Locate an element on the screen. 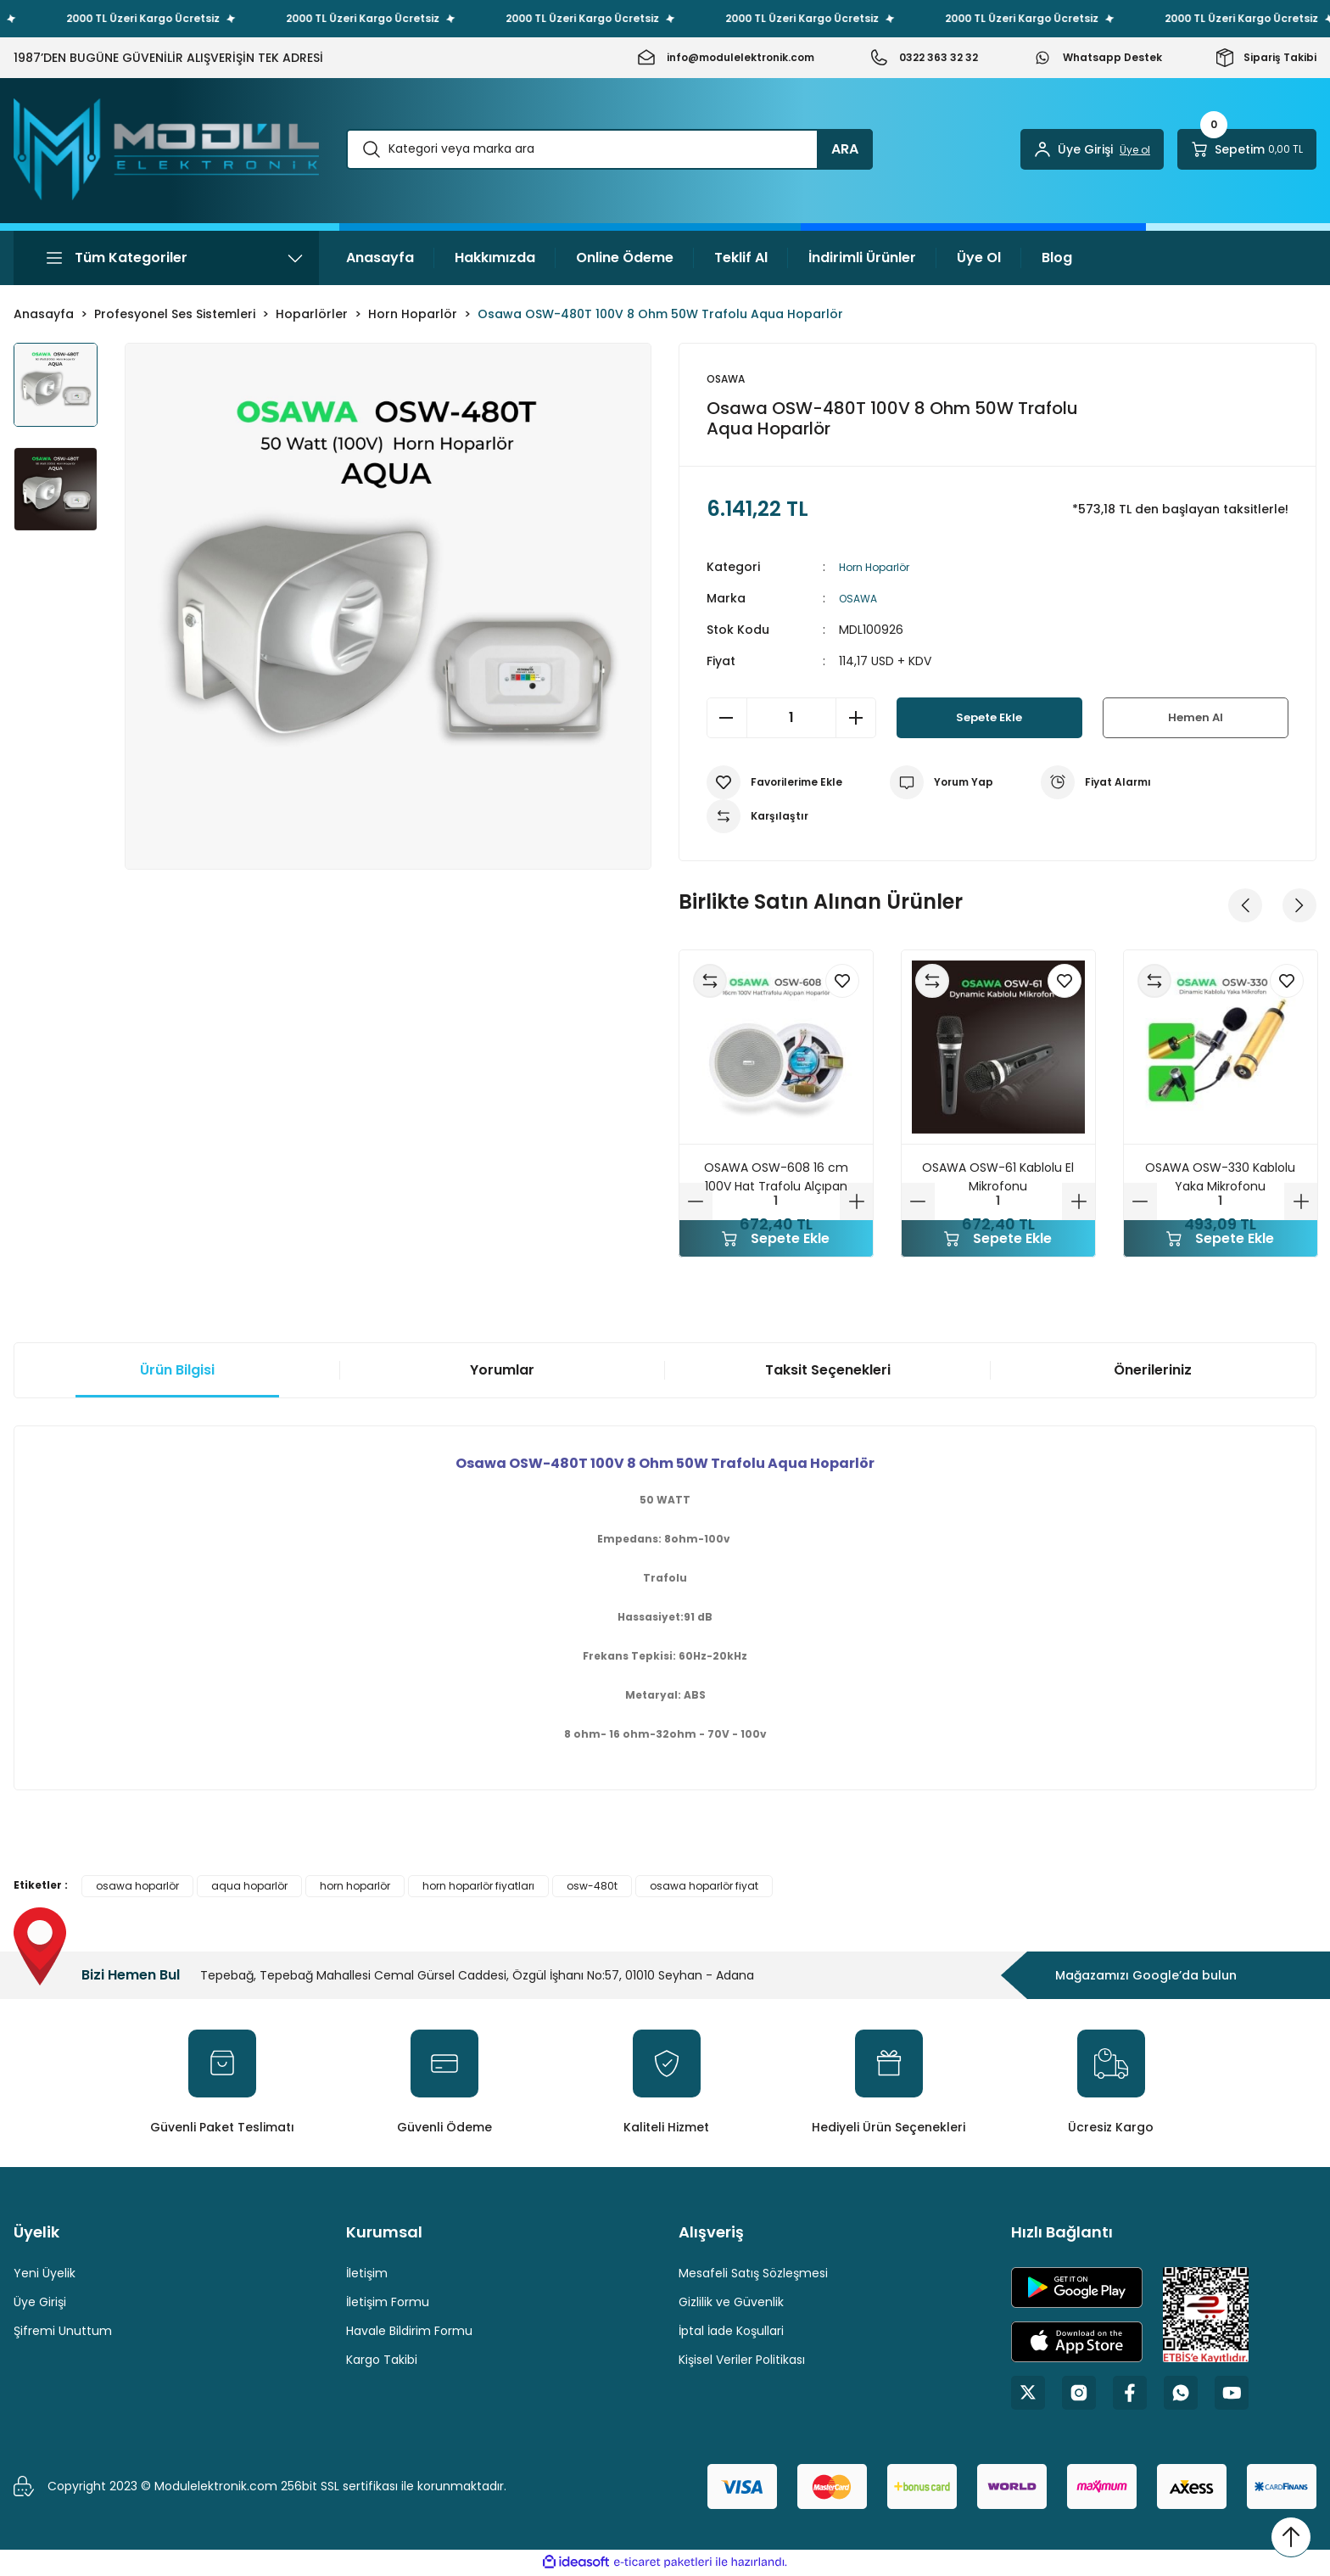 The height and width of the screenshot is (2576, 1330). [Logo] is located at coordinates (166, 149).